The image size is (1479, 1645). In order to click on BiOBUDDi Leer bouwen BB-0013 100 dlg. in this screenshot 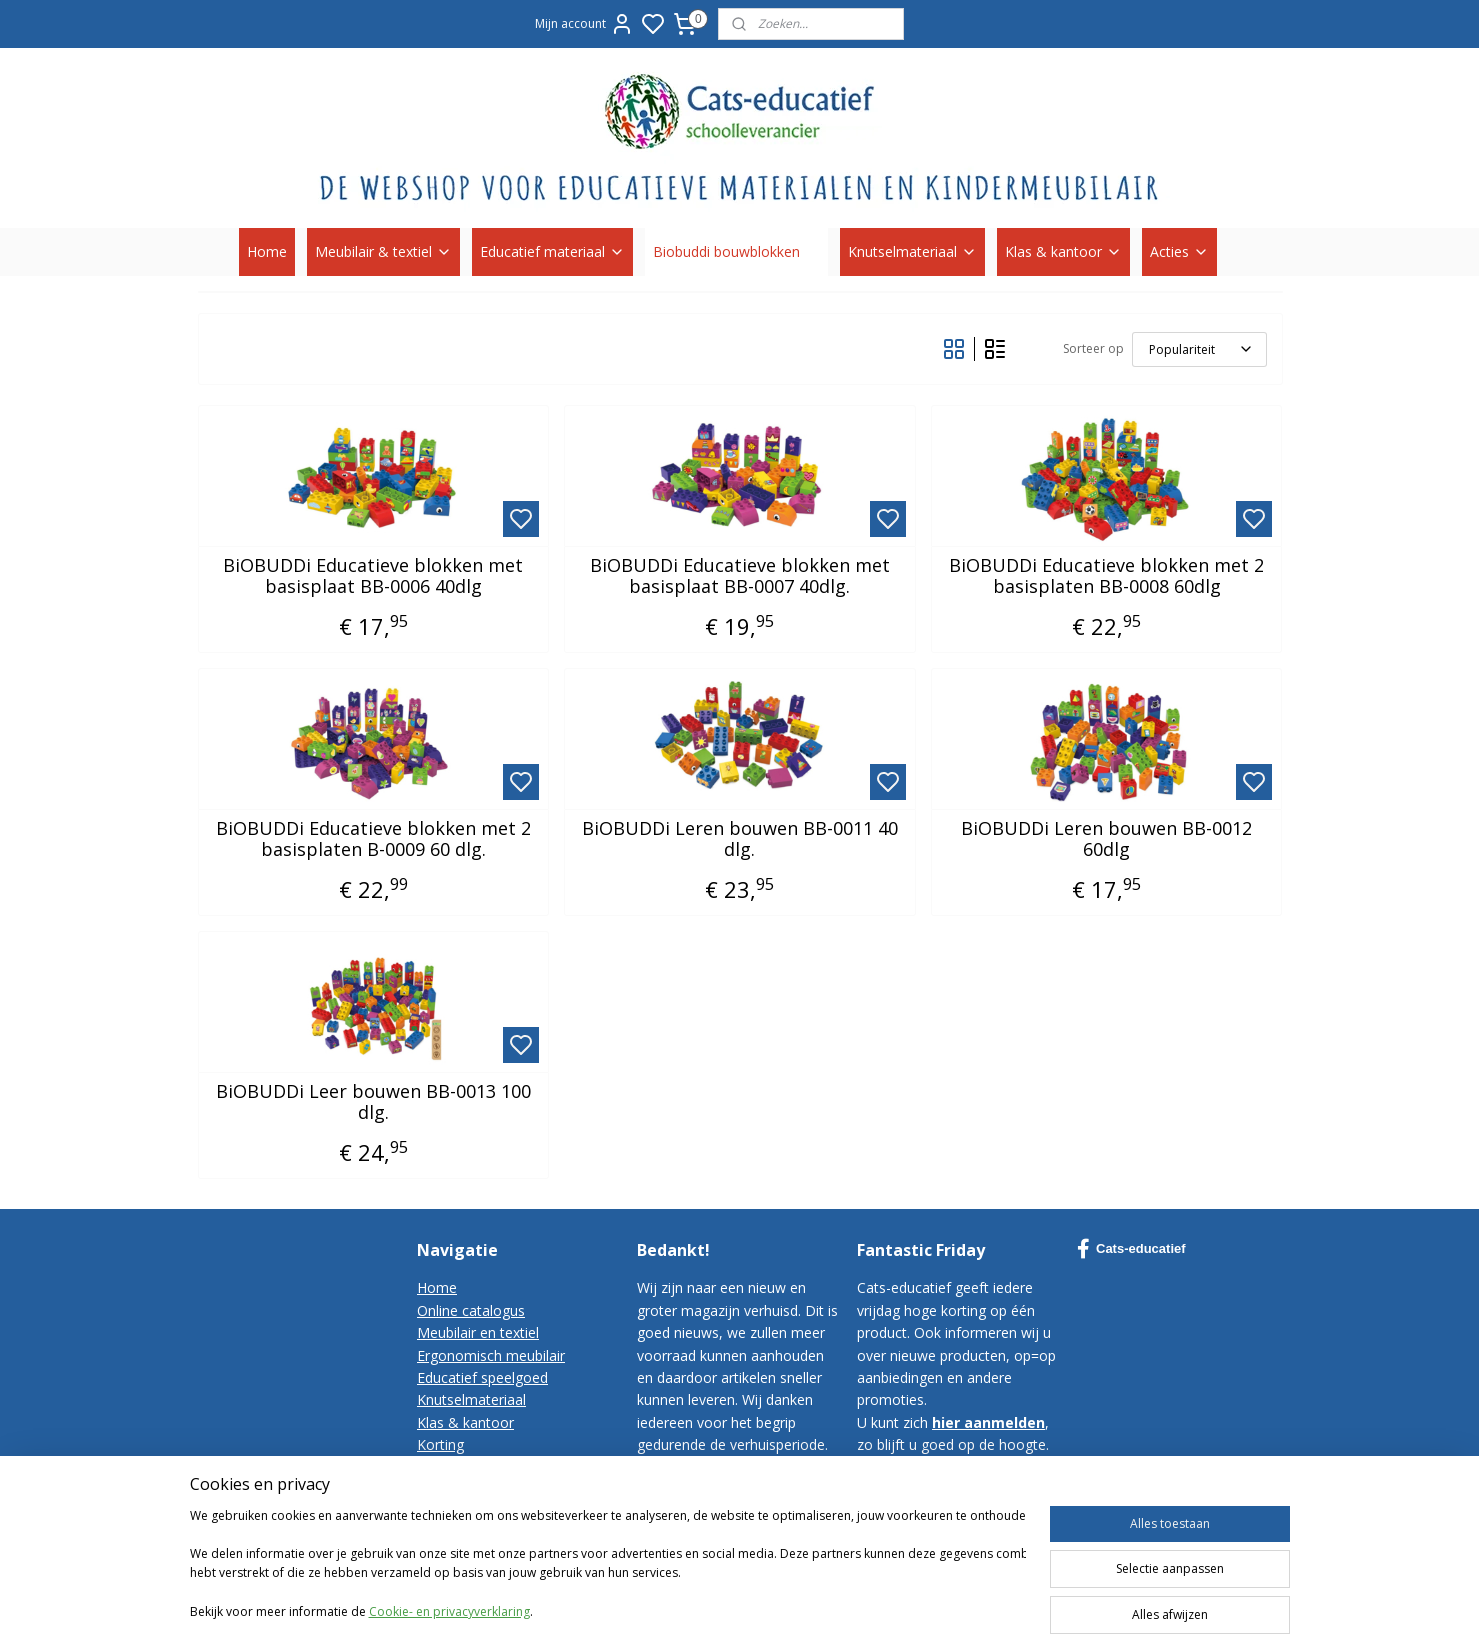, I will do `click(372, 1102)`.